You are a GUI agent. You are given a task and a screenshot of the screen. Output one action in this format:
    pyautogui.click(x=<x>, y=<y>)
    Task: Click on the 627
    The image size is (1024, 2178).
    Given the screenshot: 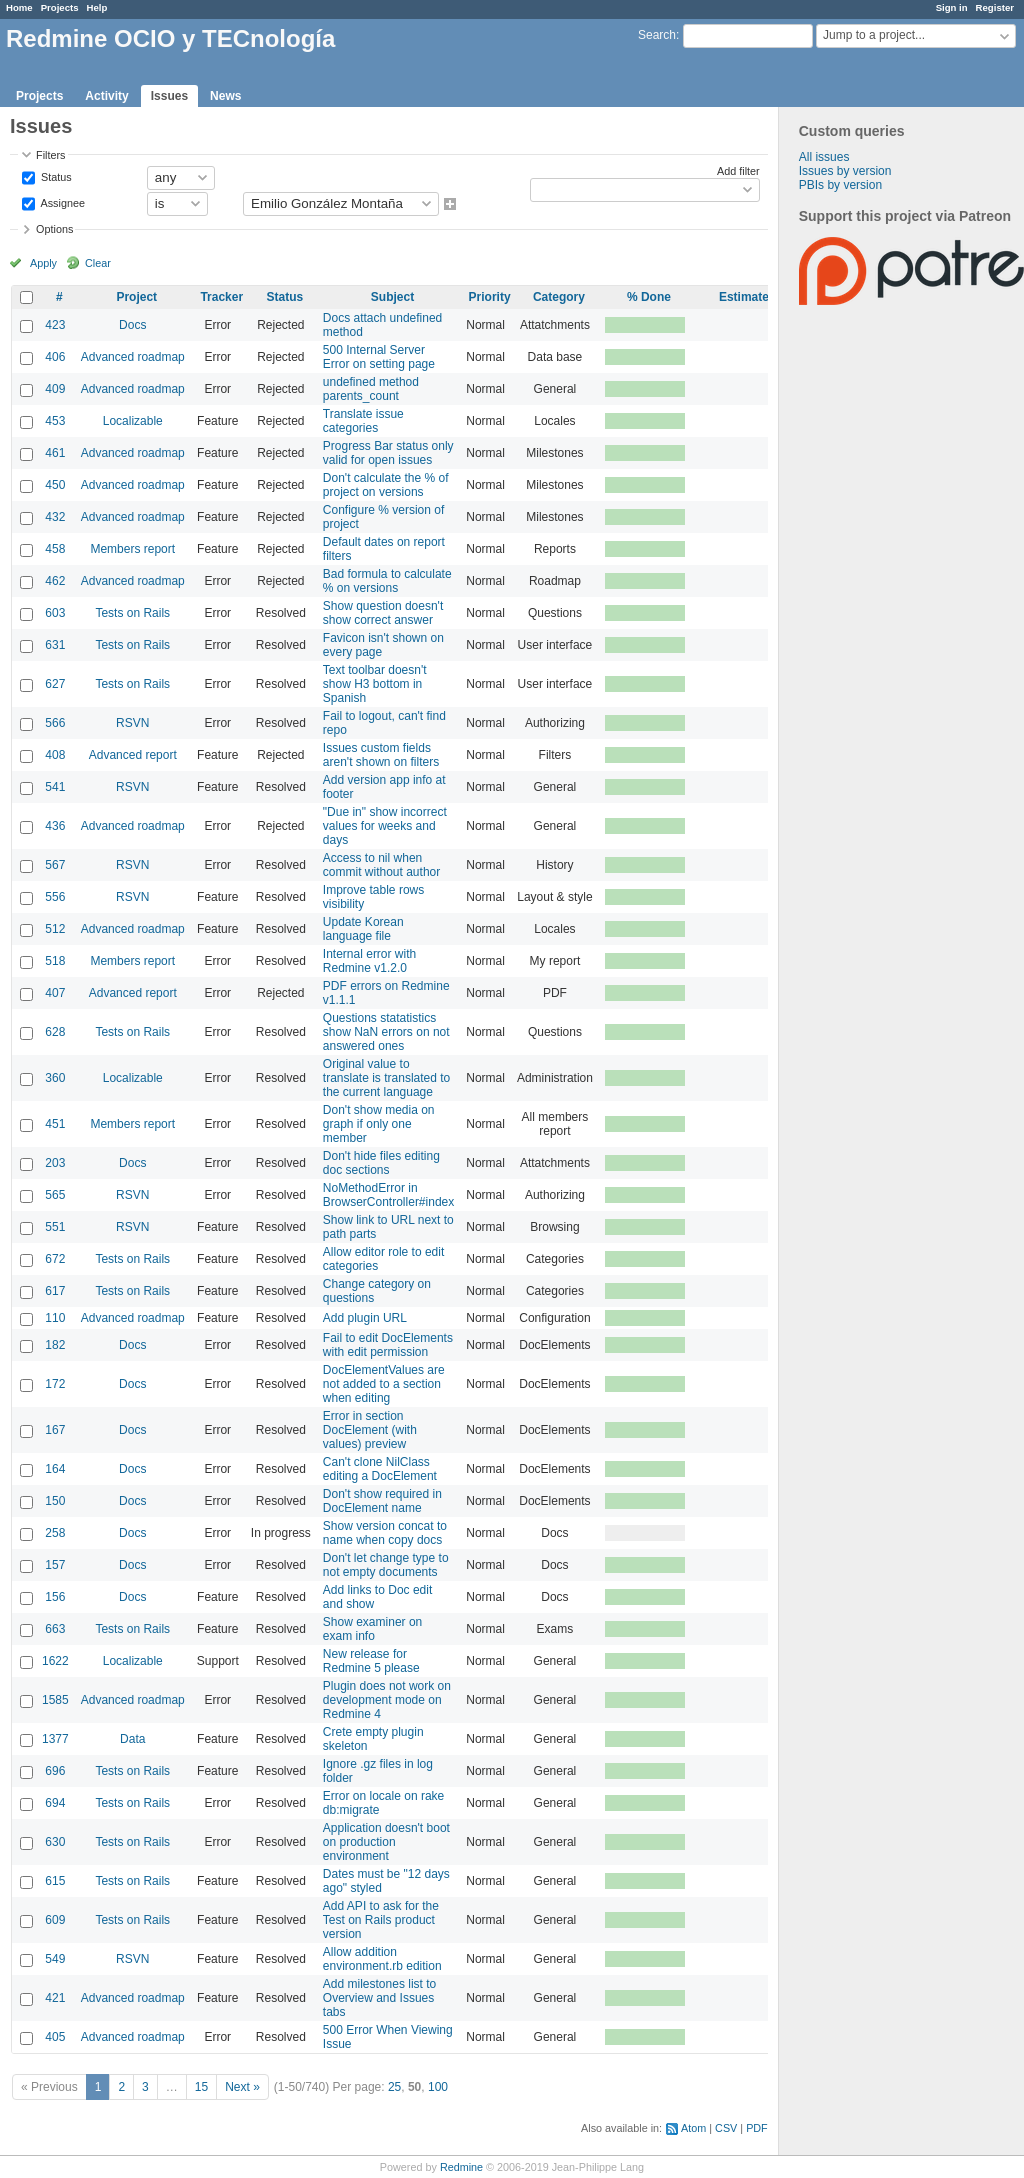 What is the action you would take?
    pyautogui.click(x=55, y=684)
    